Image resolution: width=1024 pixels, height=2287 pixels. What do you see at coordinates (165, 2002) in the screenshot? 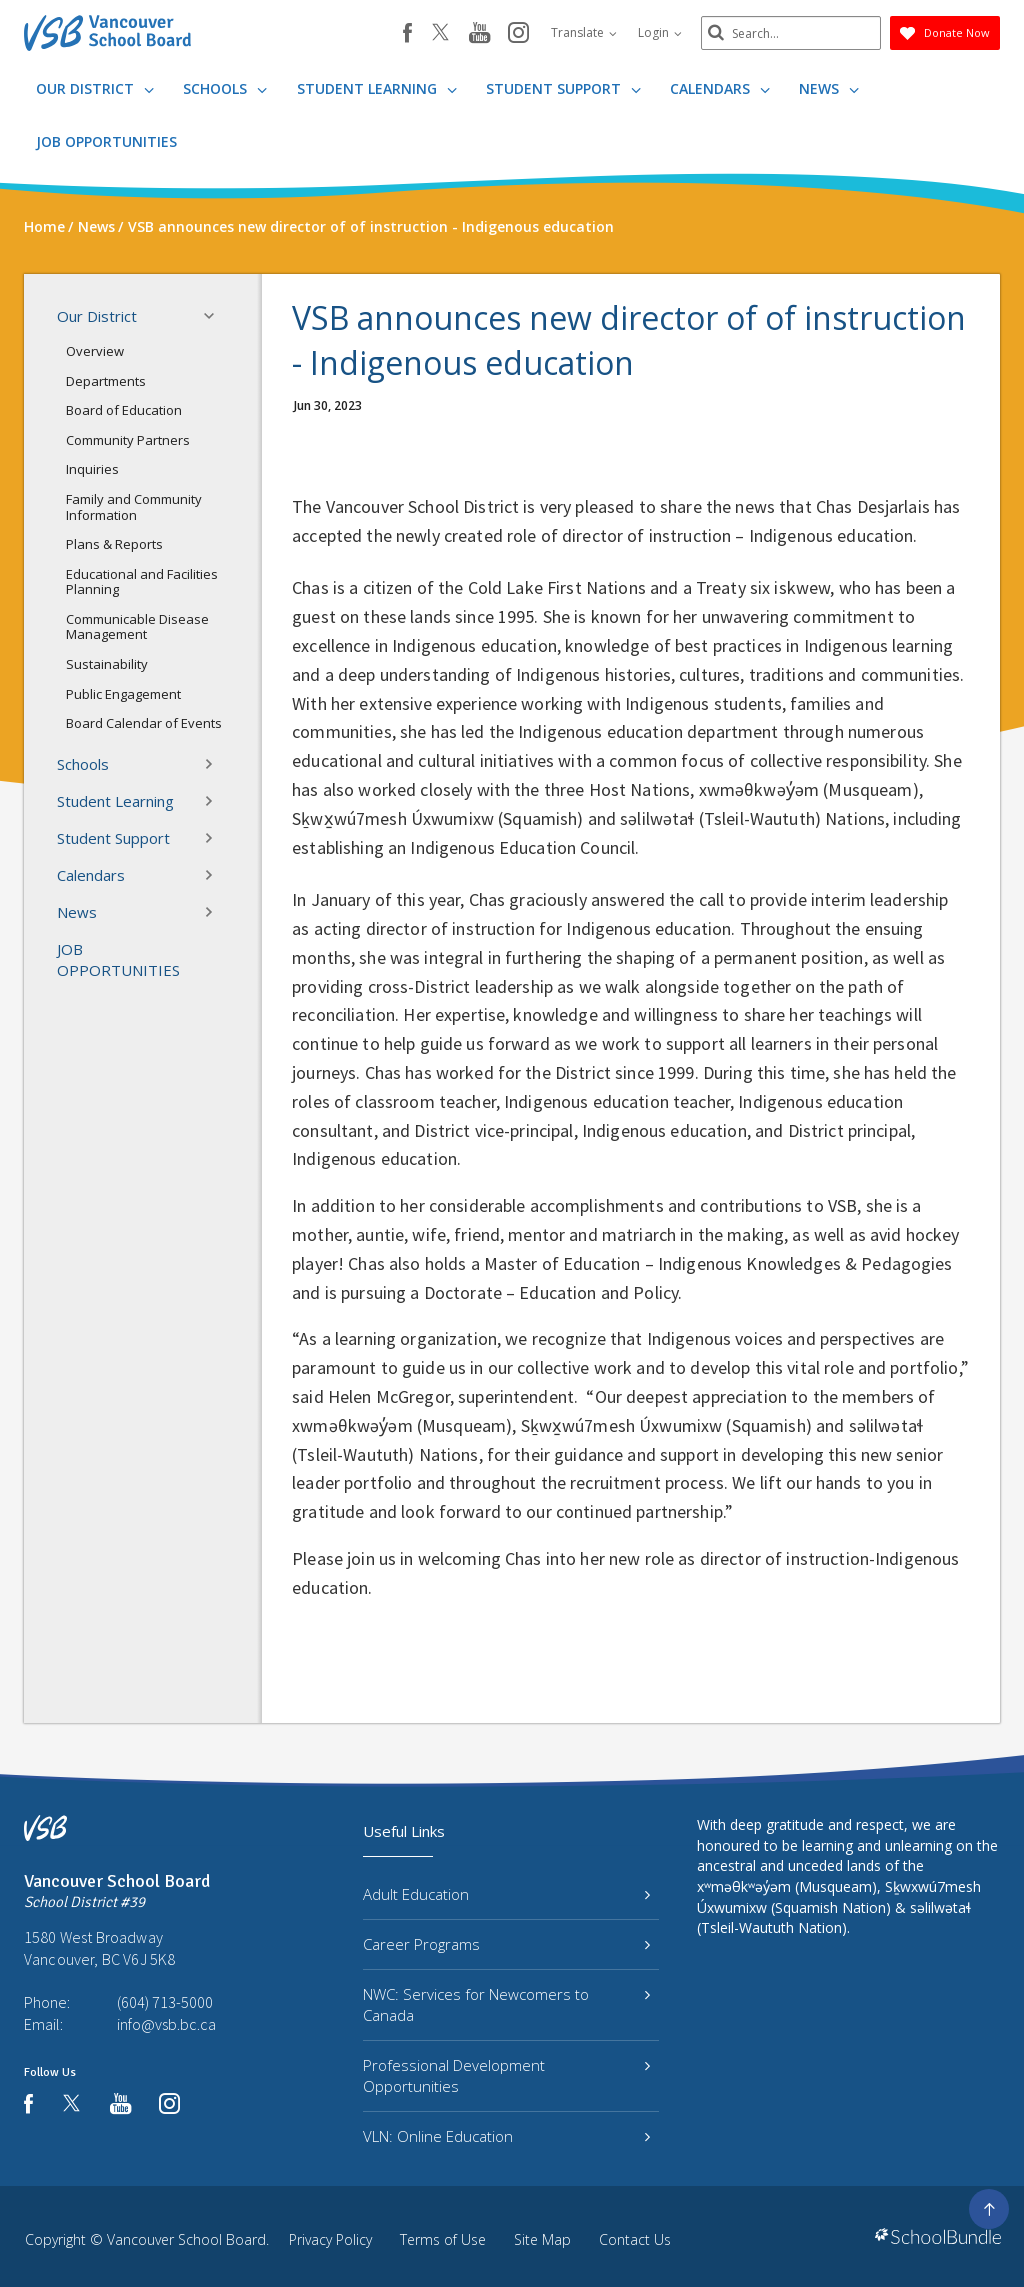
I see `(604) 713-5000` at bounding box center [165, 2002].